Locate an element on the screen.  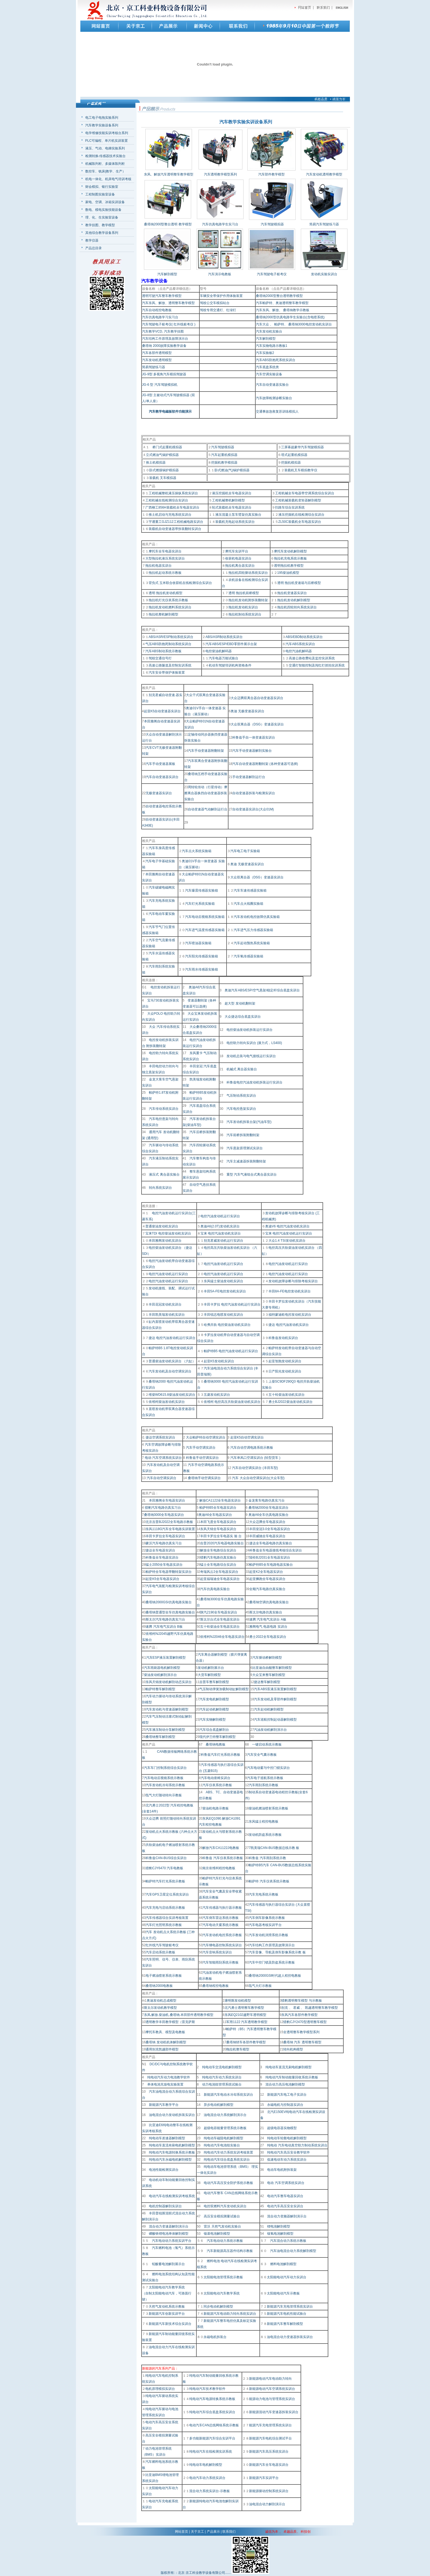
拖拉机整车模型 is located at coordinates (237, 2049).